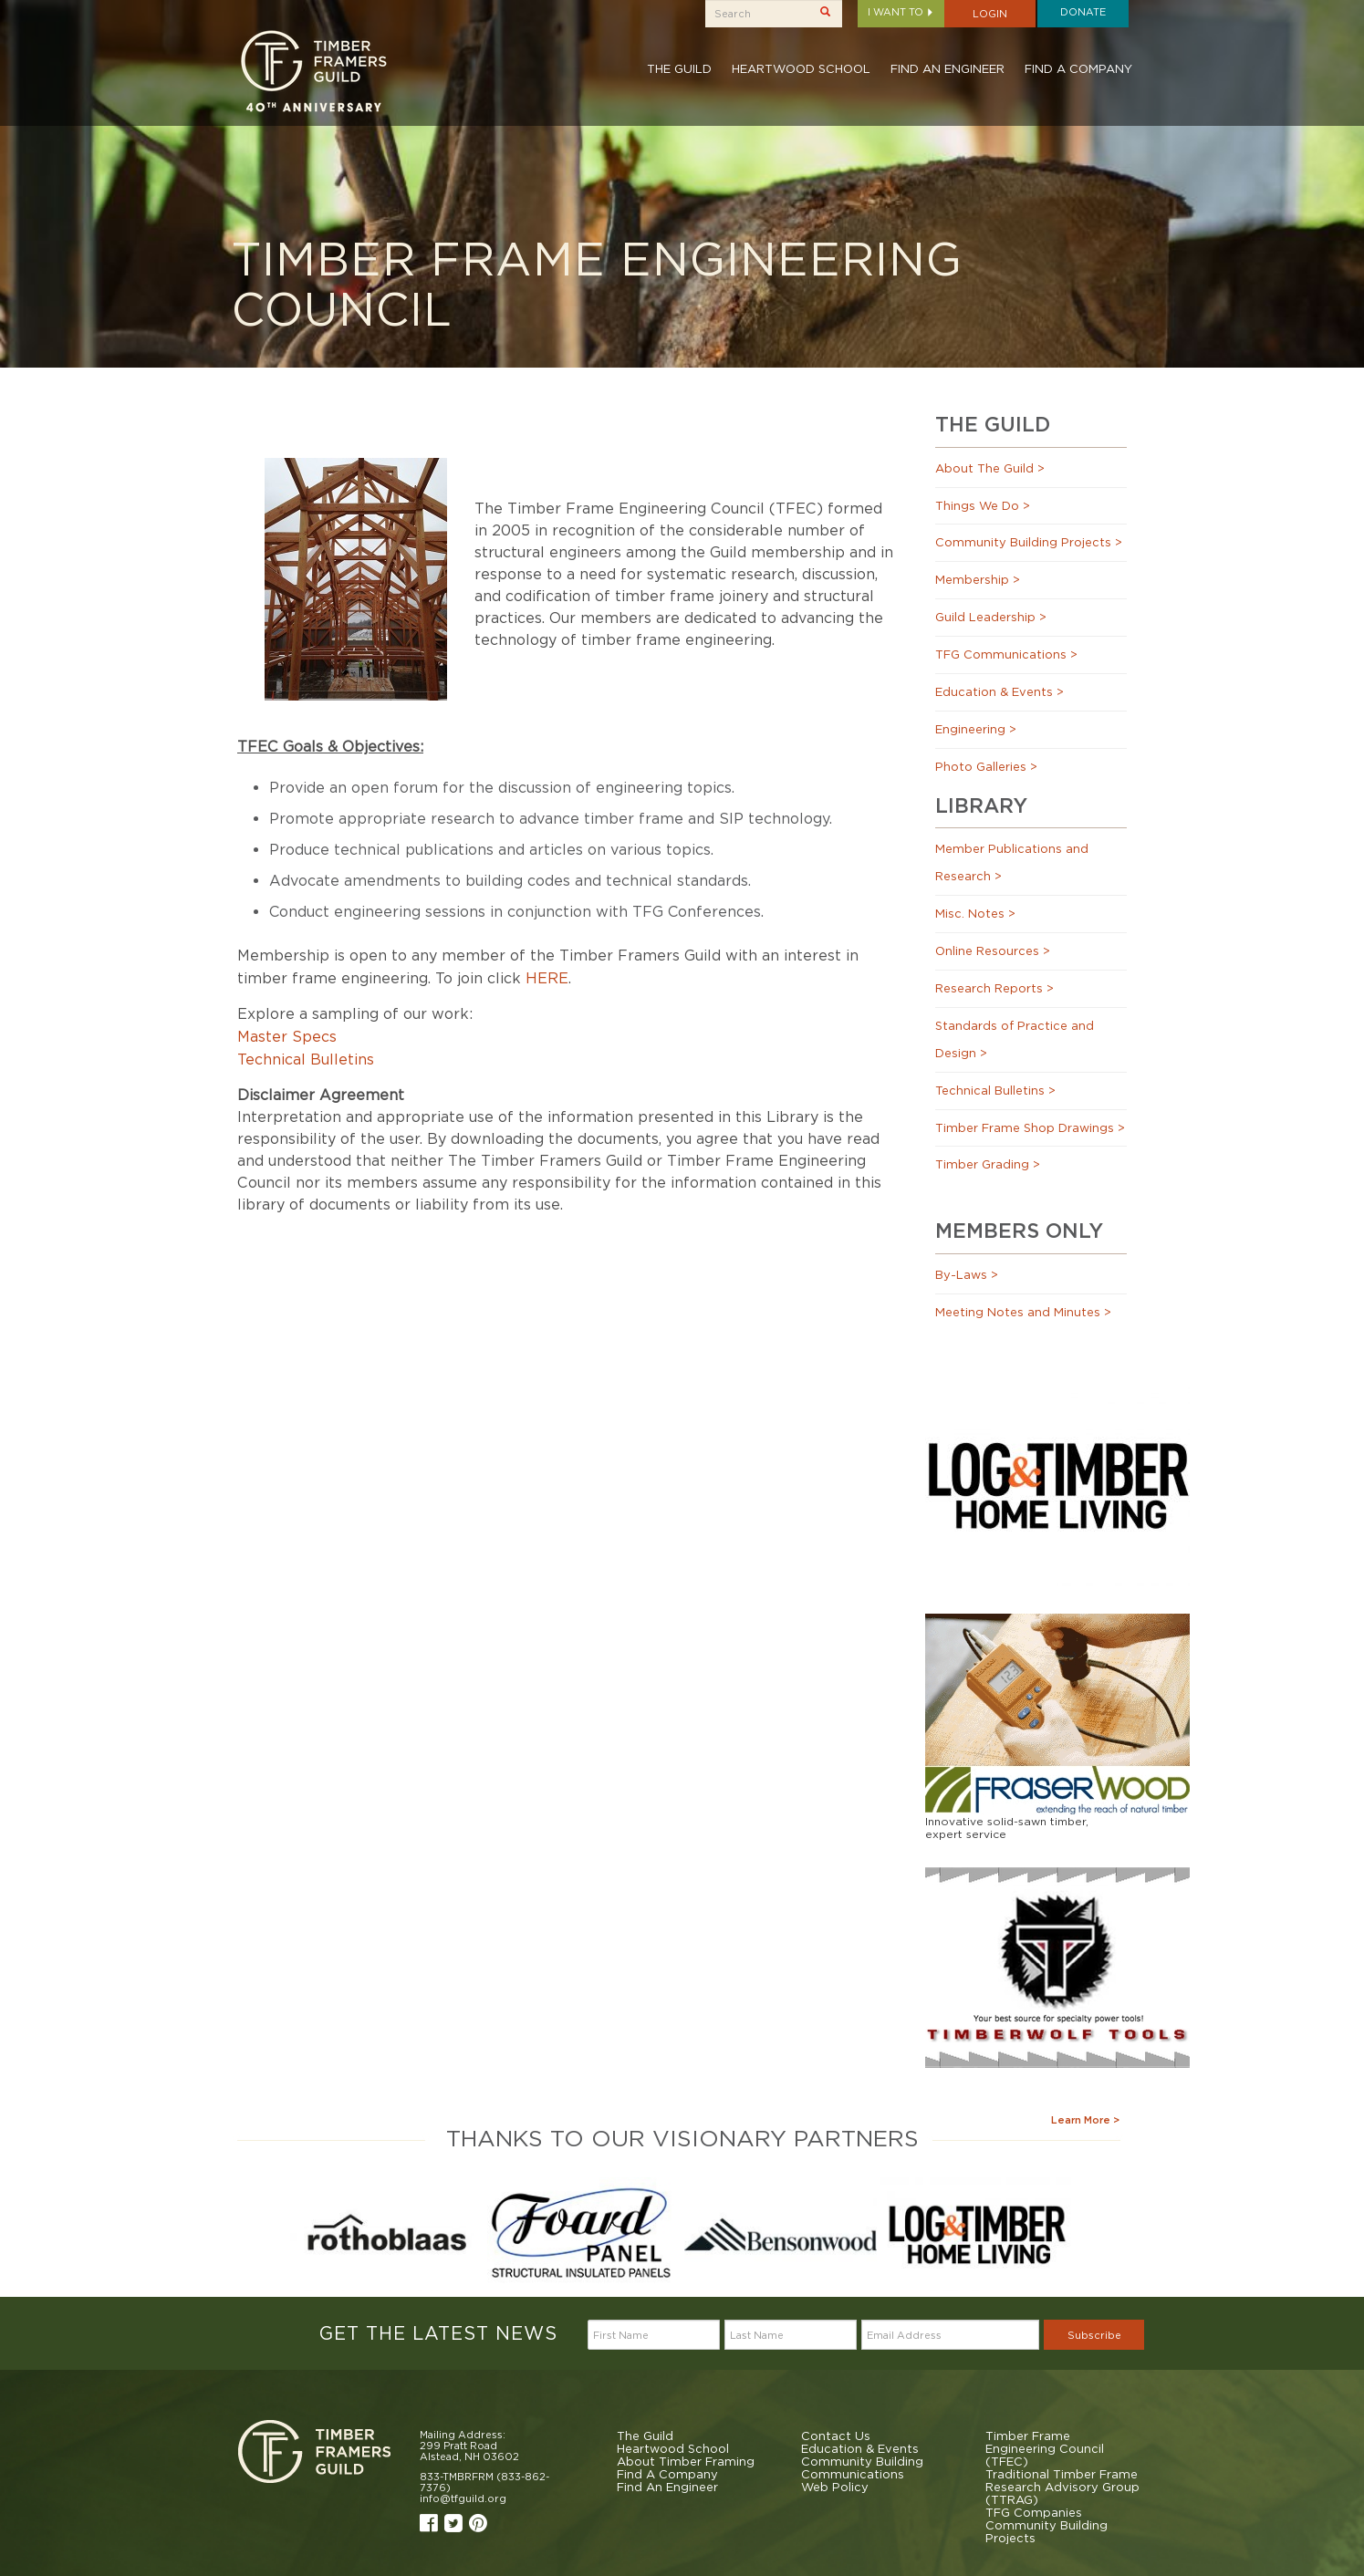 The height and width of the screenshot is (2576, 1364). What do you see at coordinates (1033, 2512) in the screenshot?
I see `TFG Companies` at bounding box center [1033, 2512].